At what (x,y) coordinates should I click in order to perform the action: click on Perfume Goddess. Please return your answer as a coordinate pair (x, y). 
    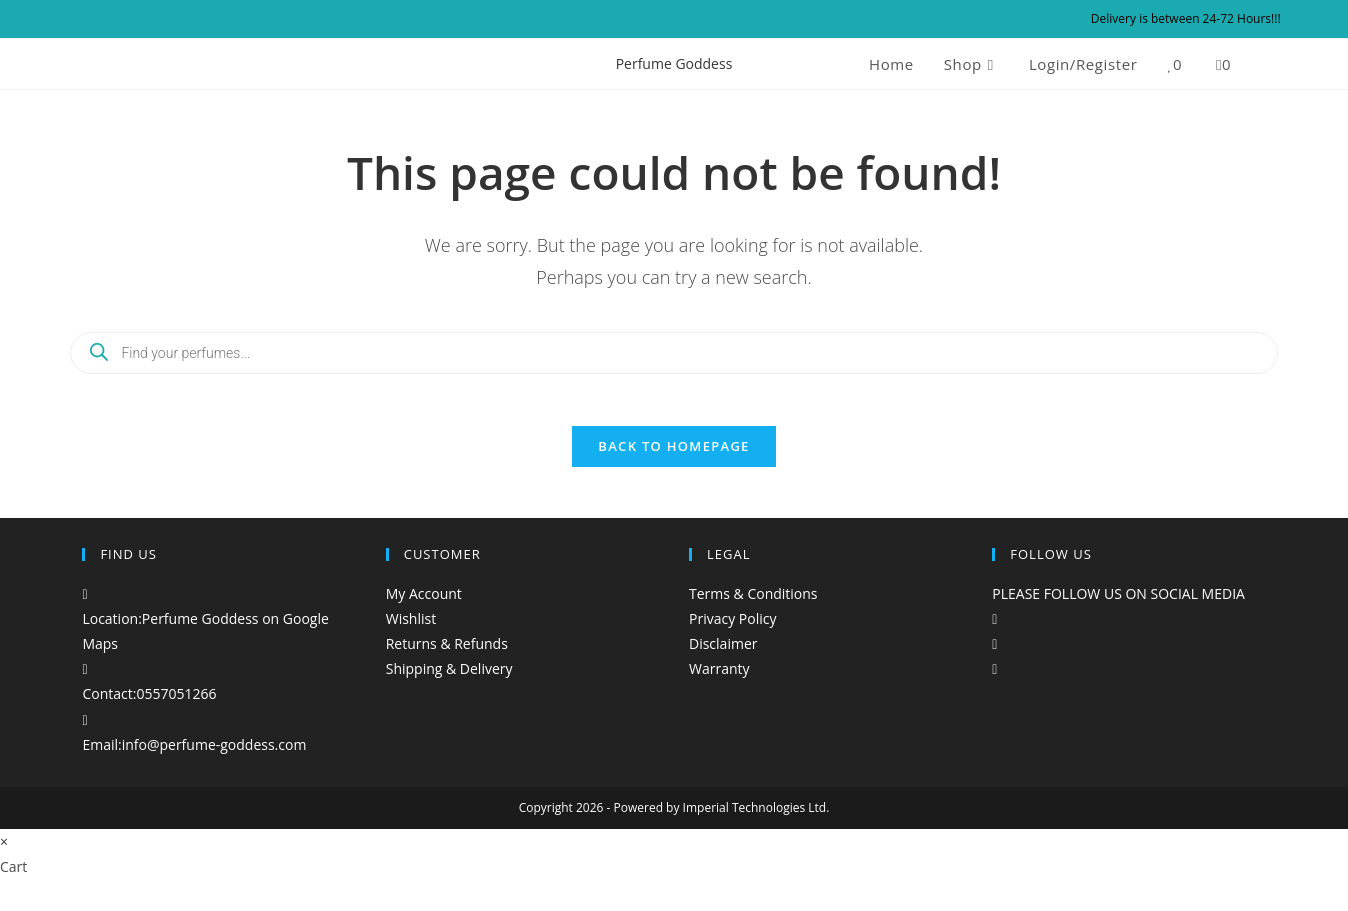
    Looking at the image, I should click on (674, 63).